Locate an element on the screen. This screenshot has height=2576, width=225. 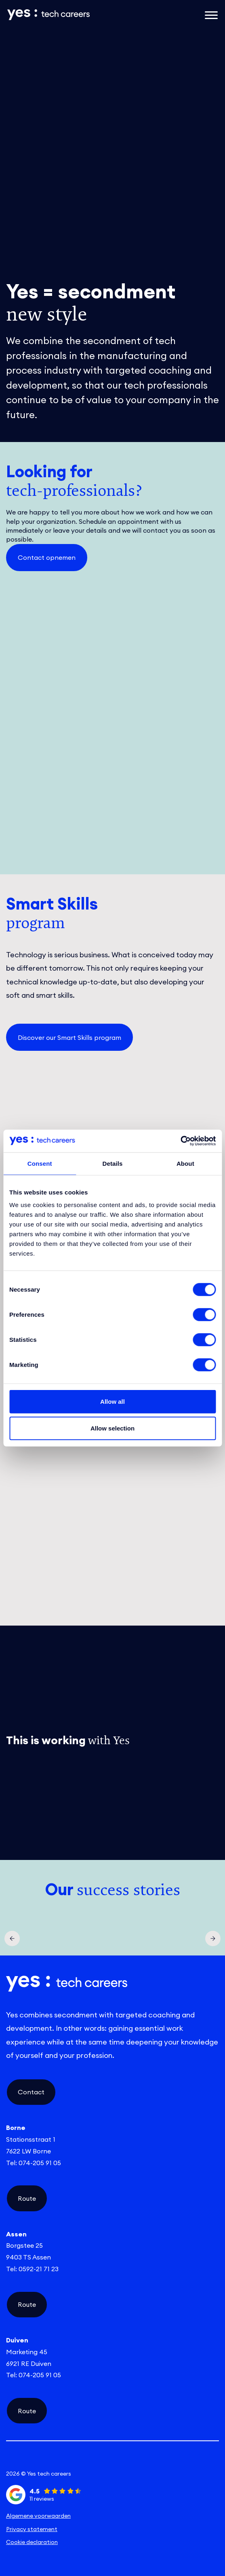
Privacy statement is located at coordinates (31, 2529).